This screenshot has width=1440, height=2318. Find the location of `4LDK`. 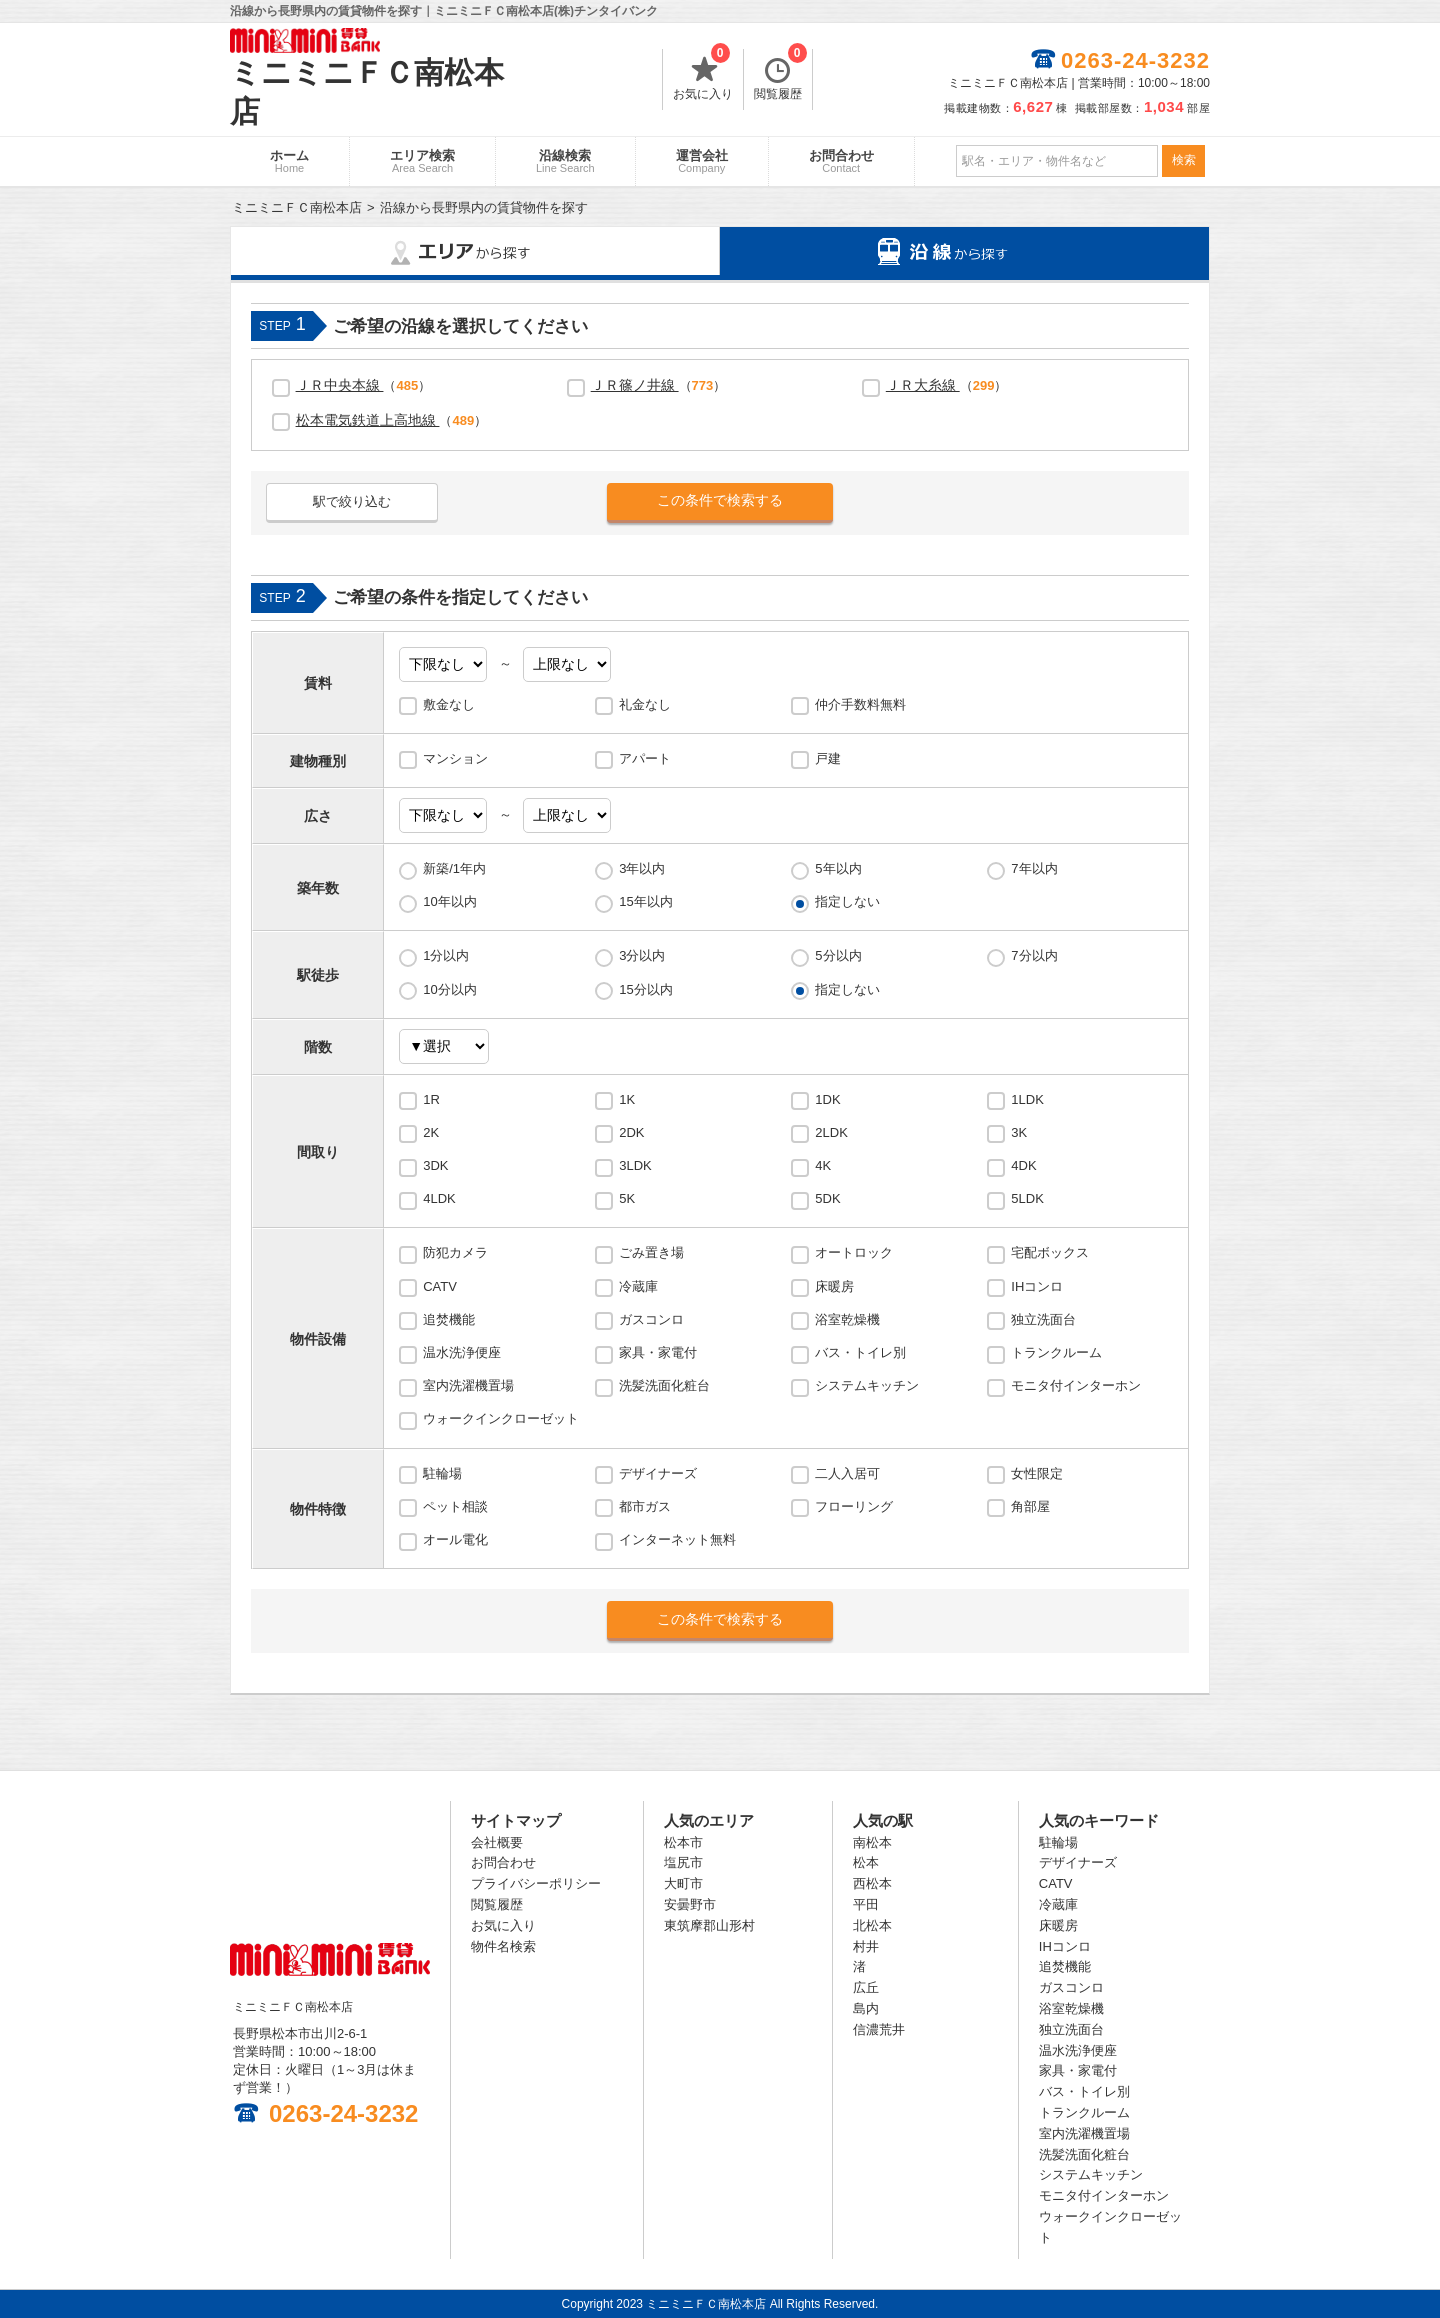

4LDK is located at coordinates (439, 1198).